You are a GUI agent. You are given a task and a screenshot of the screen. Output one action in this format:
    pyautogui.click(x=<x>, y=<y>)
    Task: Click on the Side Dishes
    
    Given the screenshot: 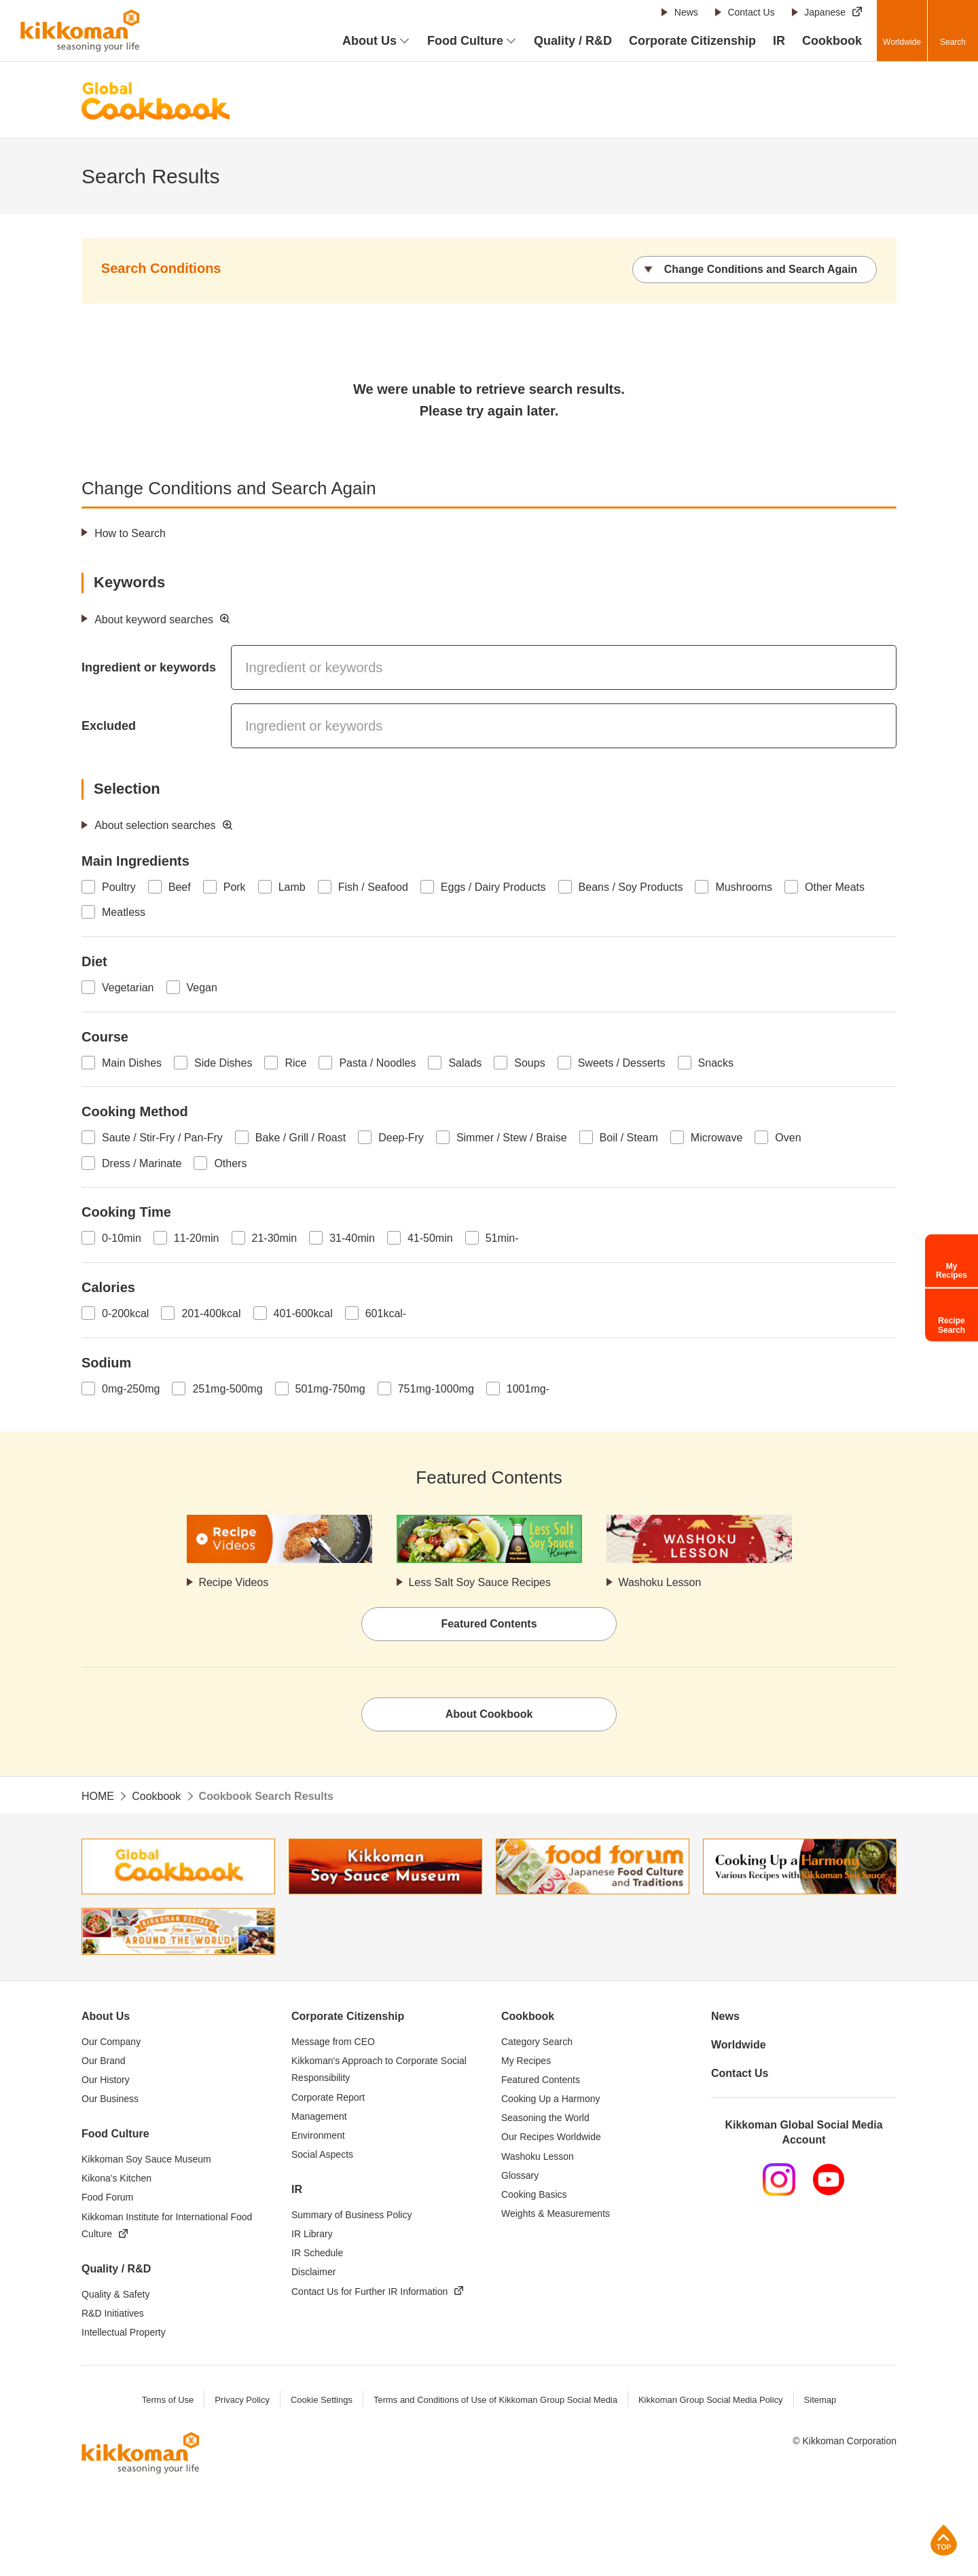 What is the action you would take?
    pyautogui.click(x=223, y=1063)
    